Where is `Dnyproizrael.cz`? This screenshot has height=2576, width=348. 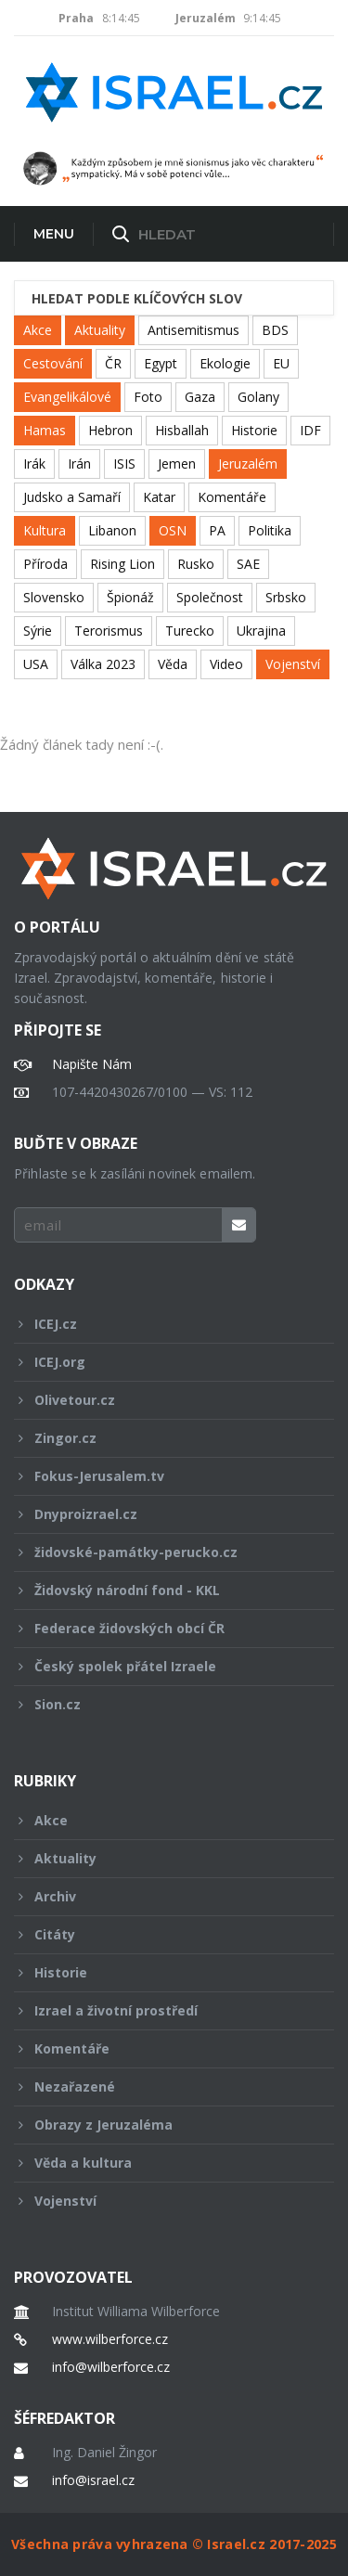
Dnyproizrael.cz is located at coordinates (161, 1514).